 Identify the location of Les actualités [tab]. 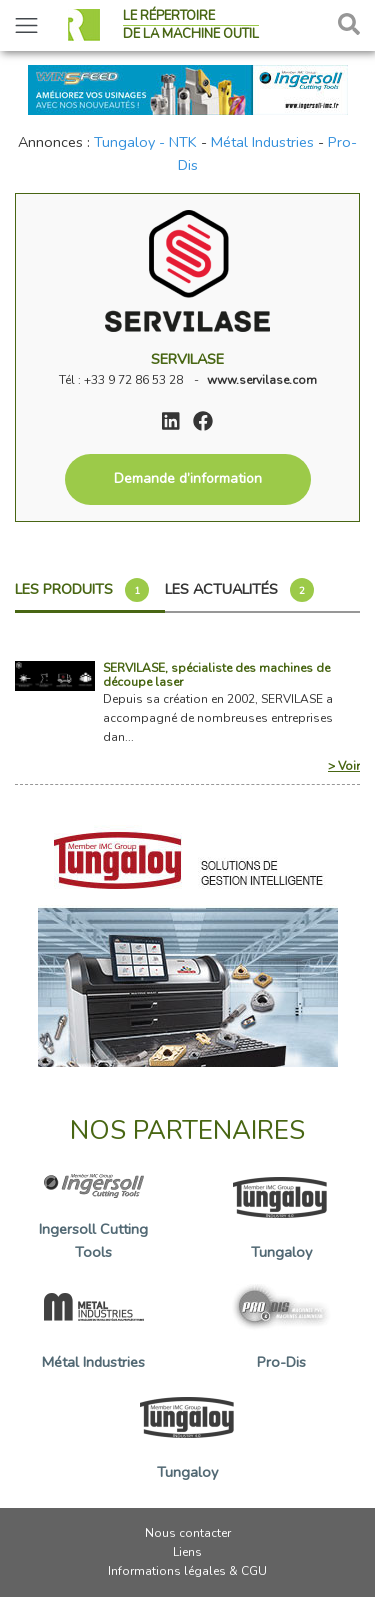
(239, 590).